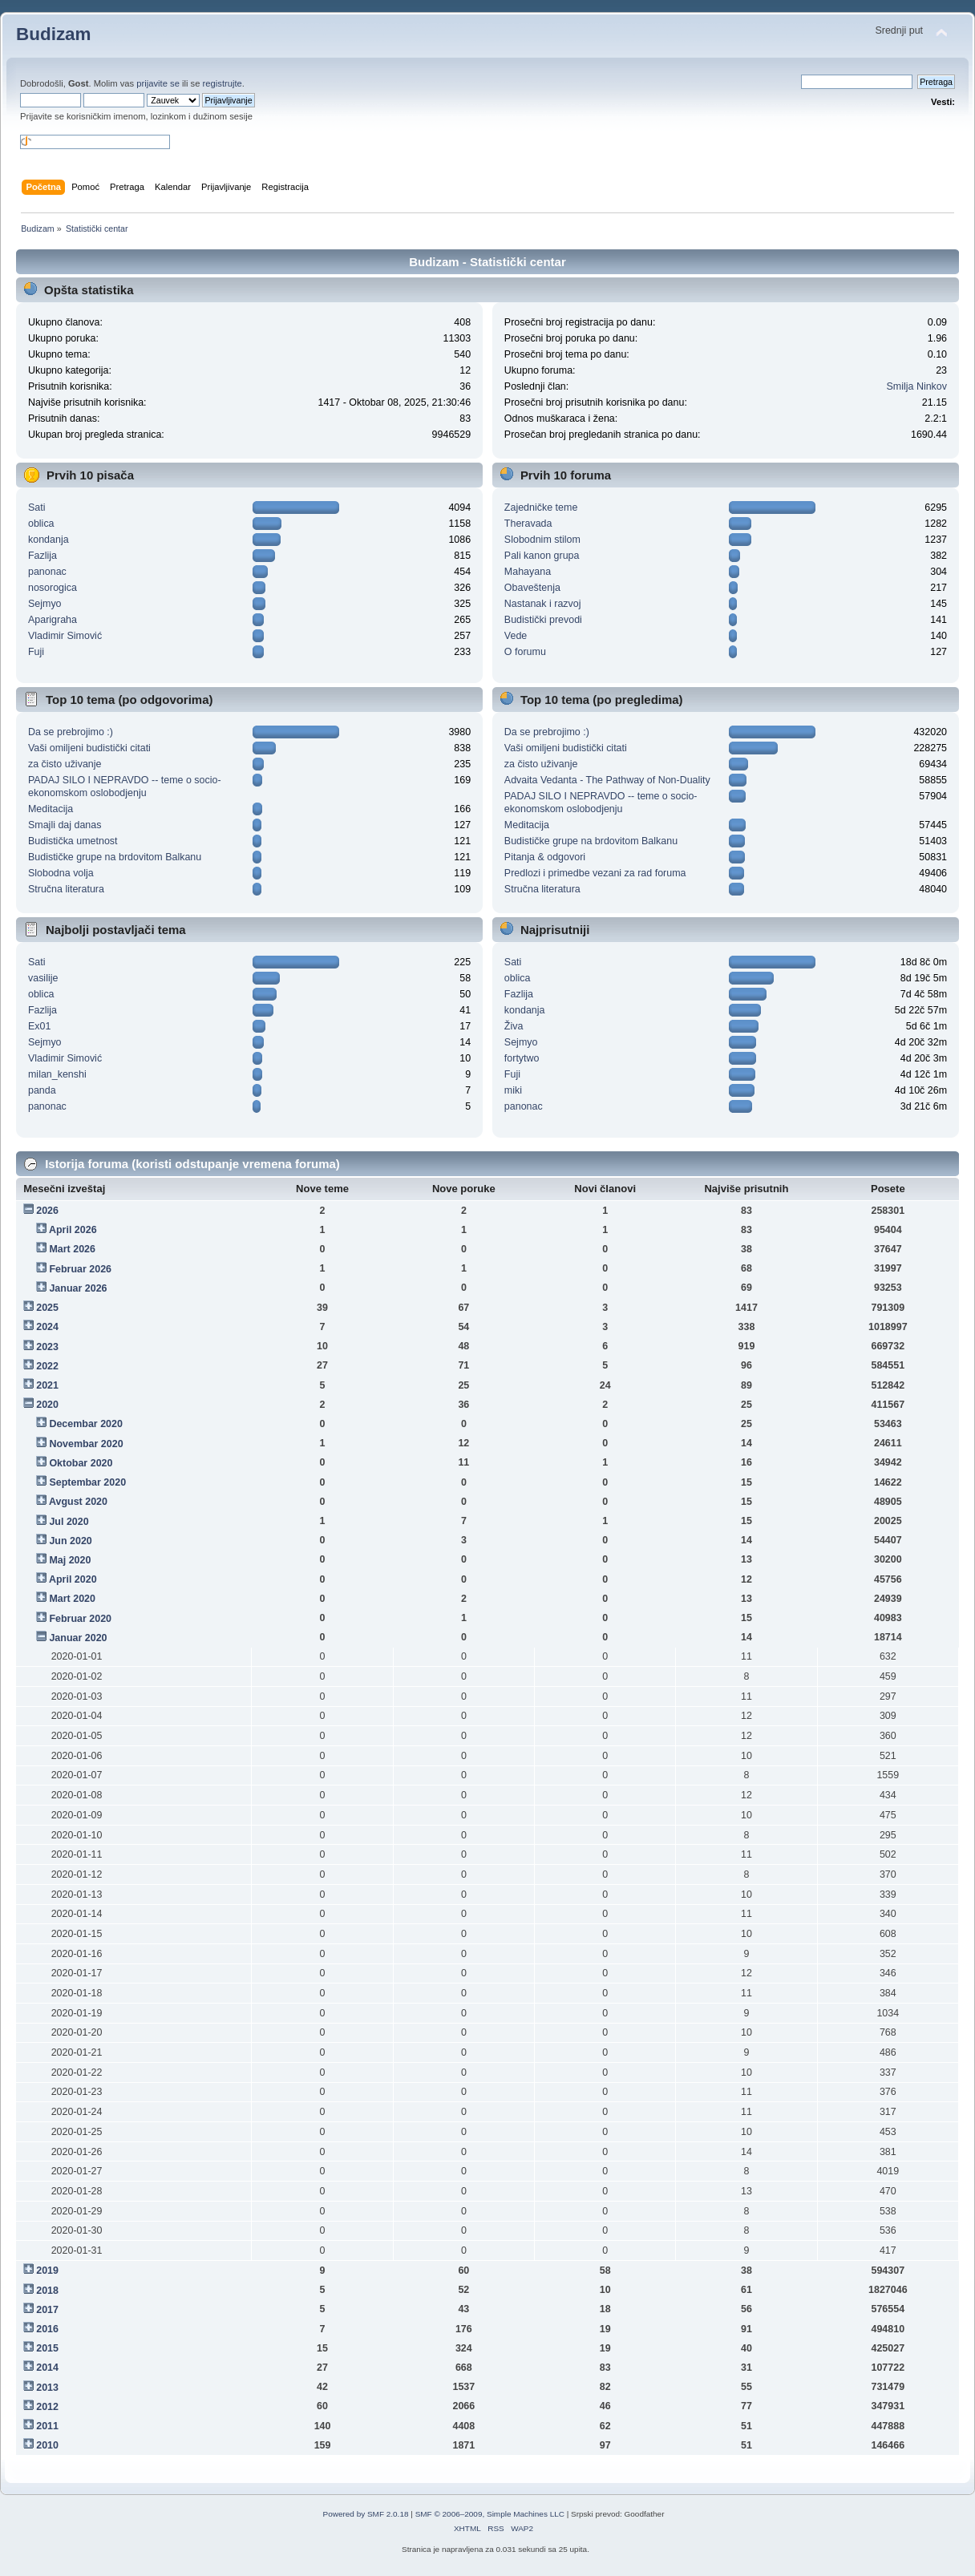 Image resolution: width=975 pixels, height=2576 pixels. Describe the element at coordinates (78, 1501) in the screenshot. I see `Avgust 2020` at that location.